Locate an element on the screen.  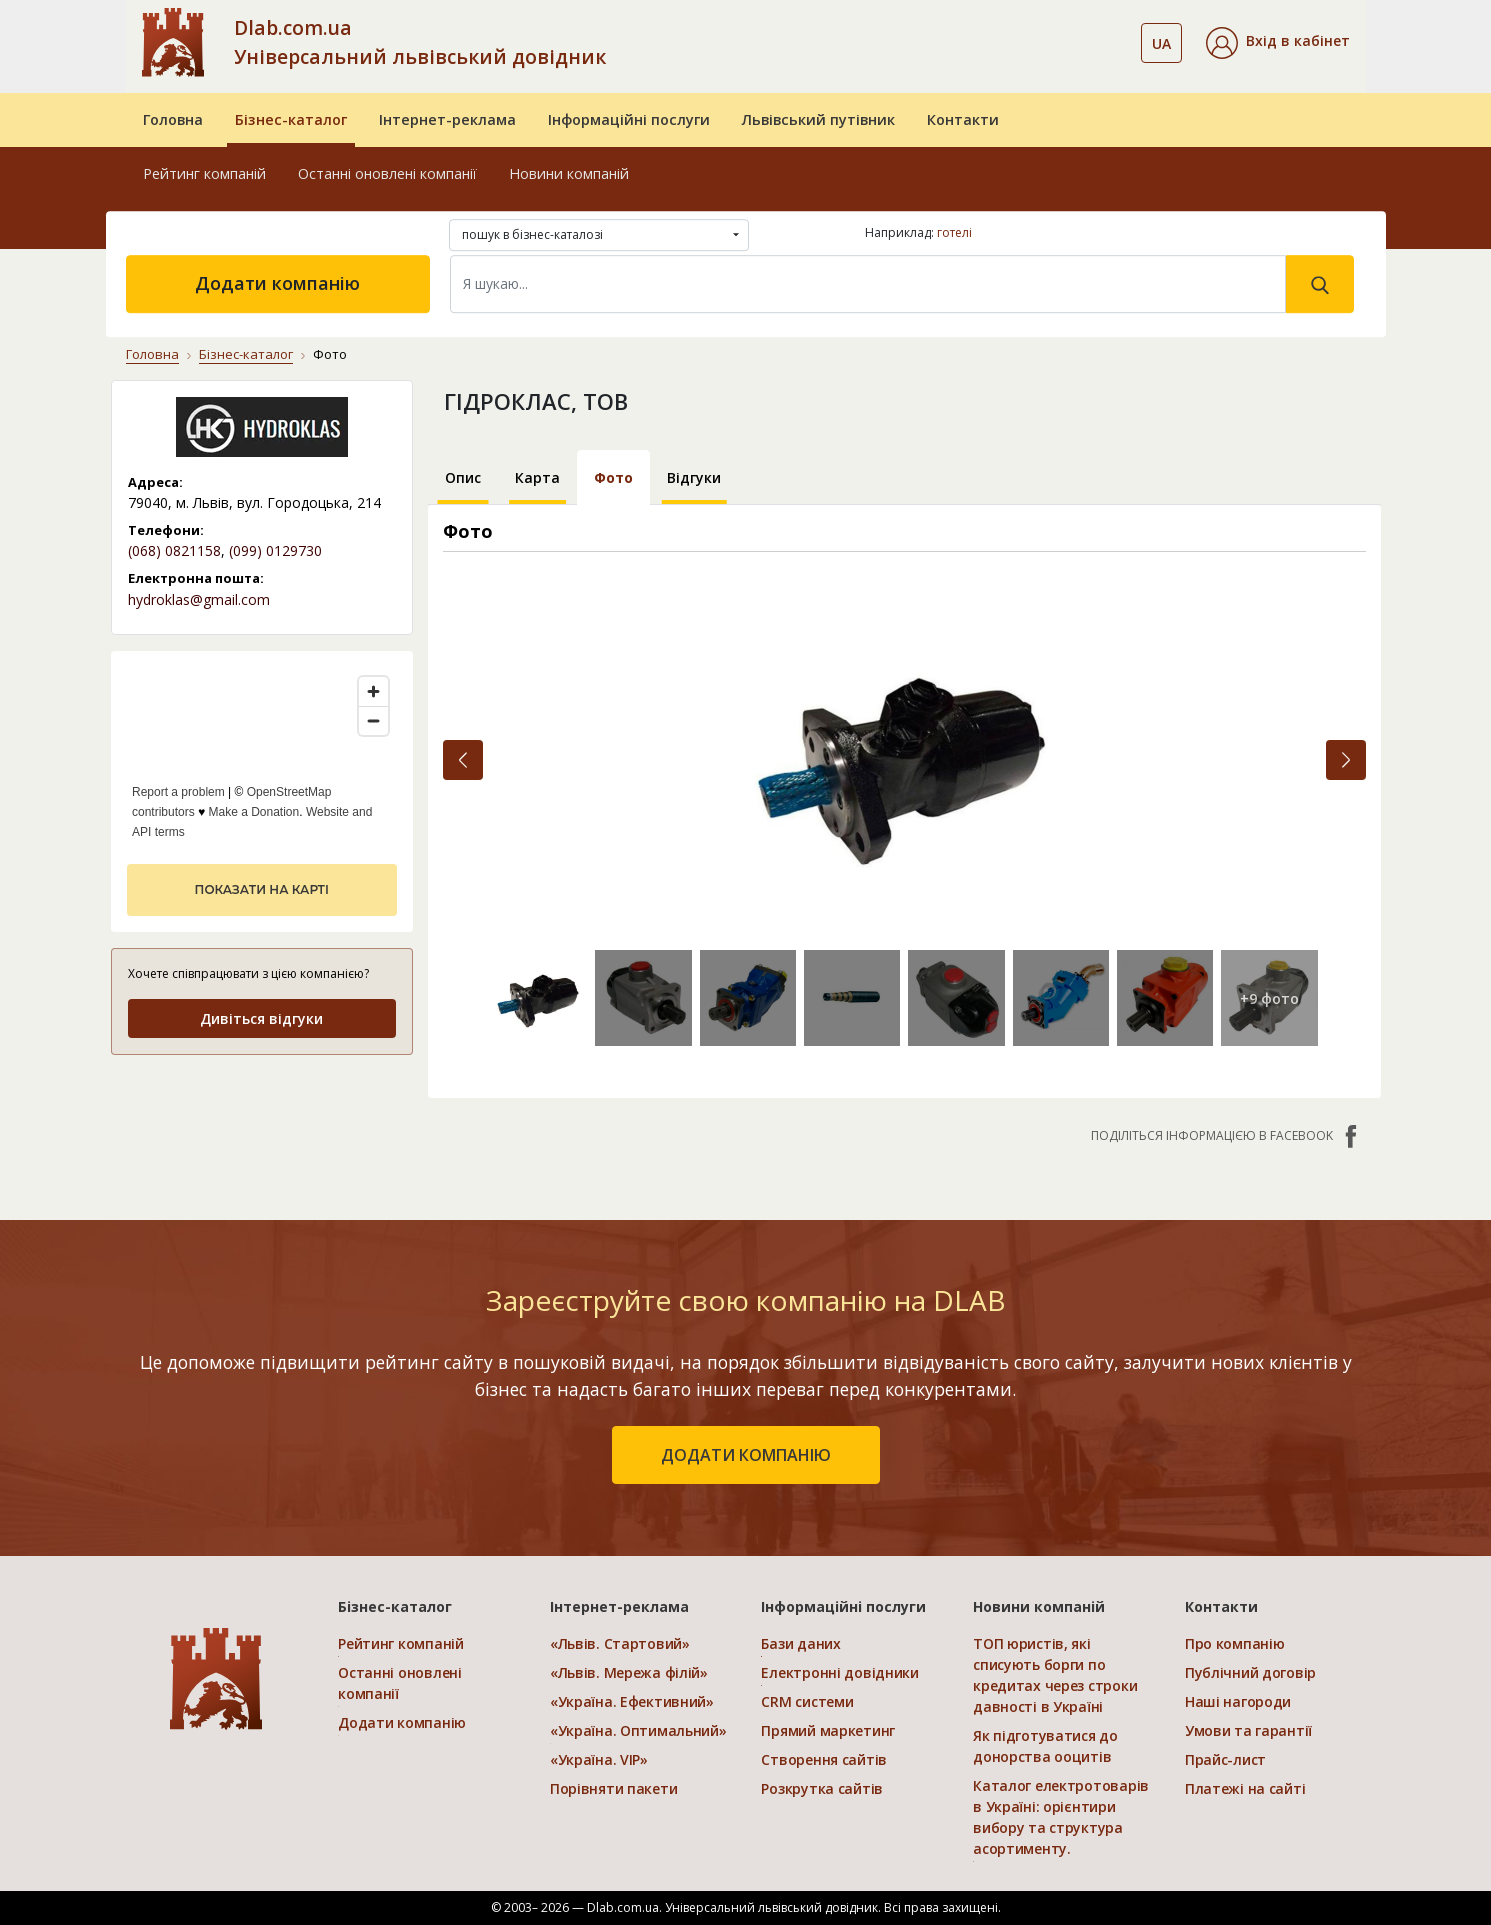
«Україна. Оптимальний» is located at coordinates (638, 1730).